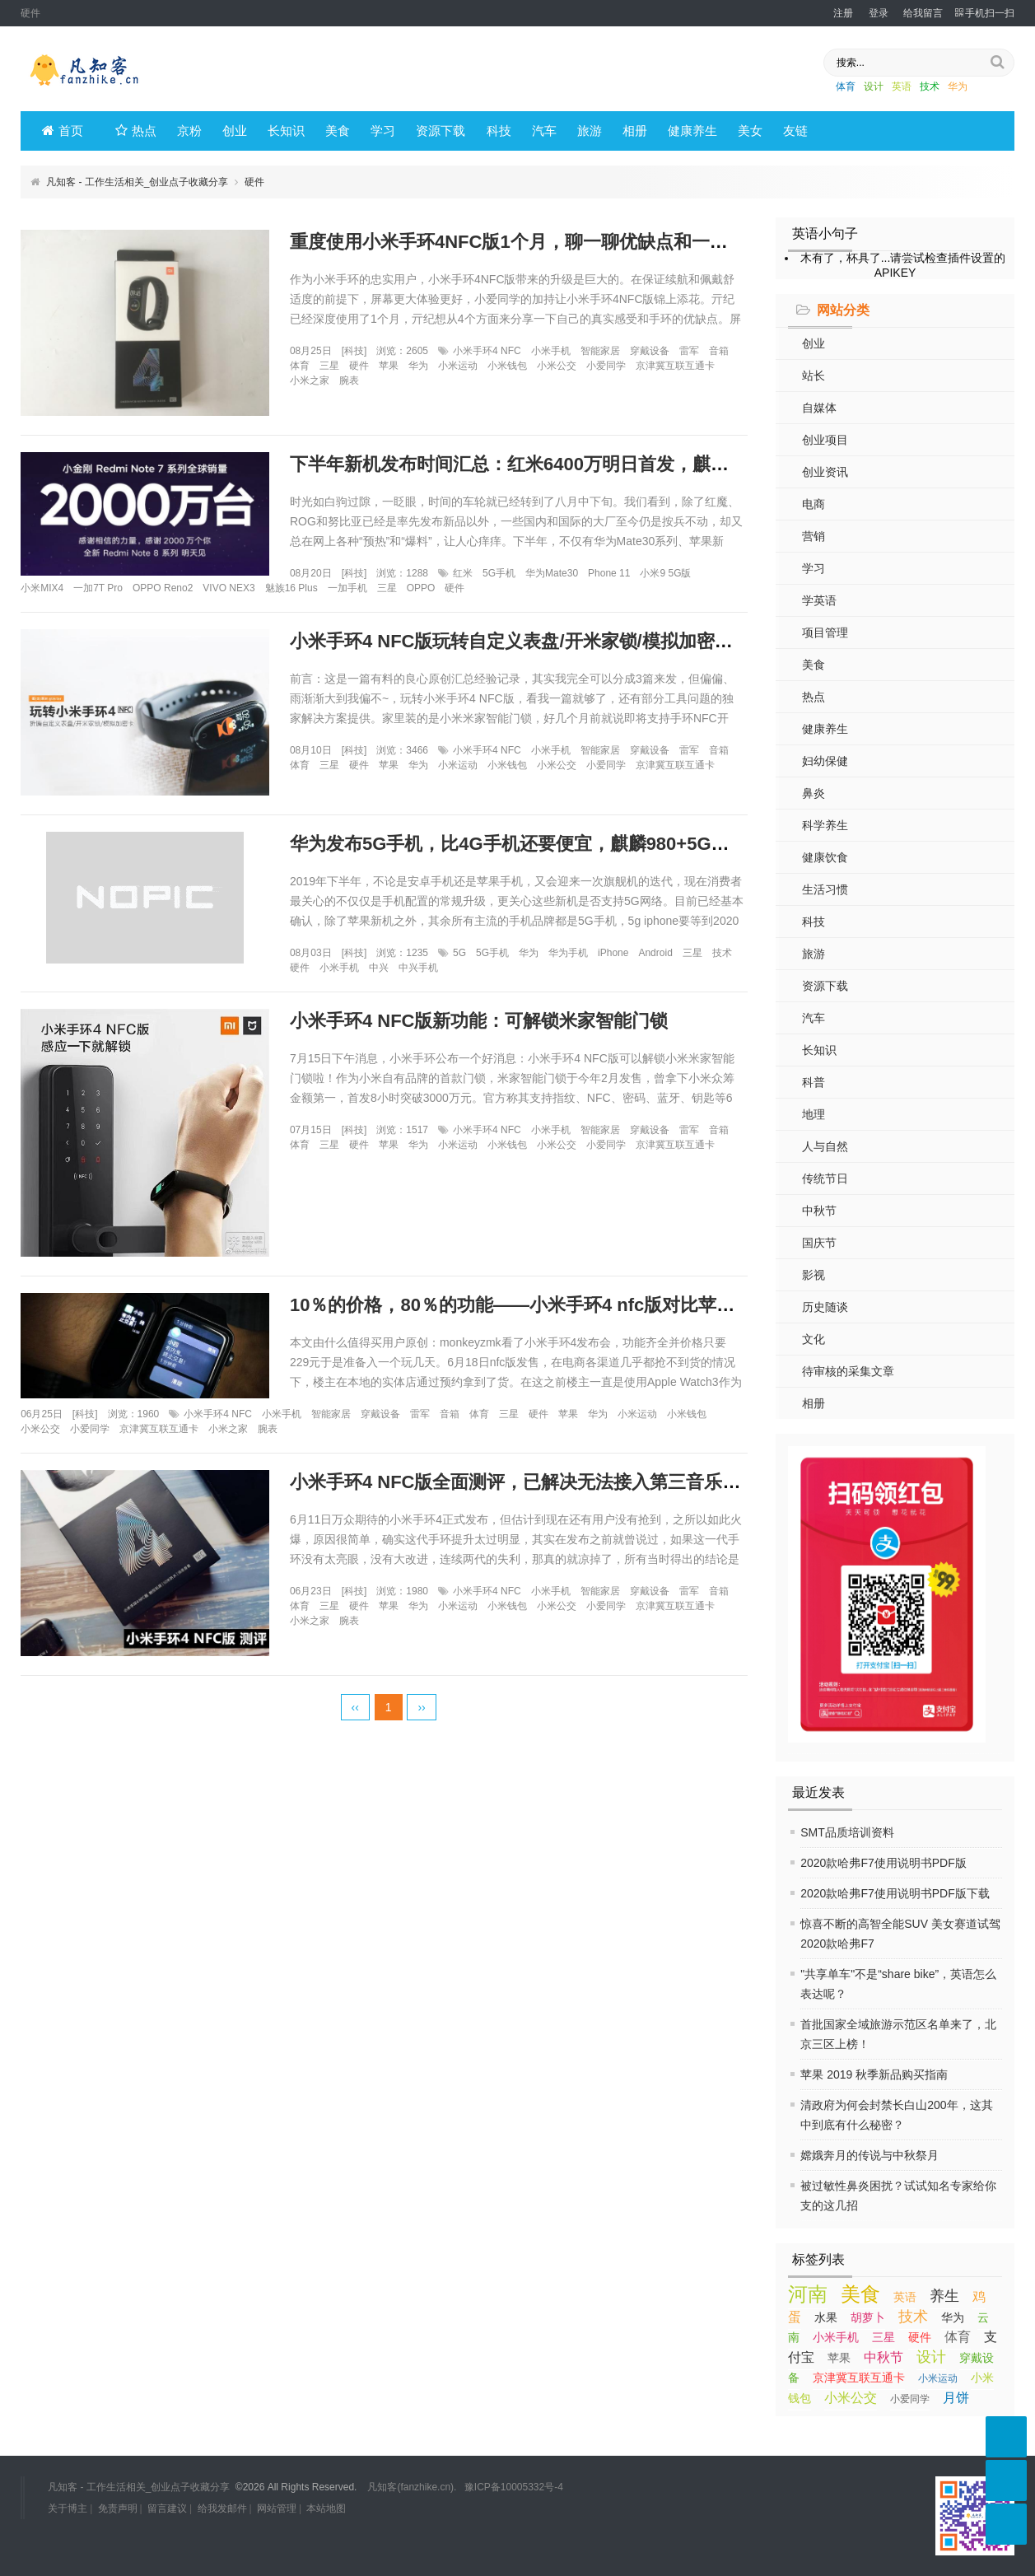 This screenshot has height=2576, width=1035. What do you see at coordinates (910, 2399) in the screenshot?
I see `小爱同学` at bounding box center [910, 2399].